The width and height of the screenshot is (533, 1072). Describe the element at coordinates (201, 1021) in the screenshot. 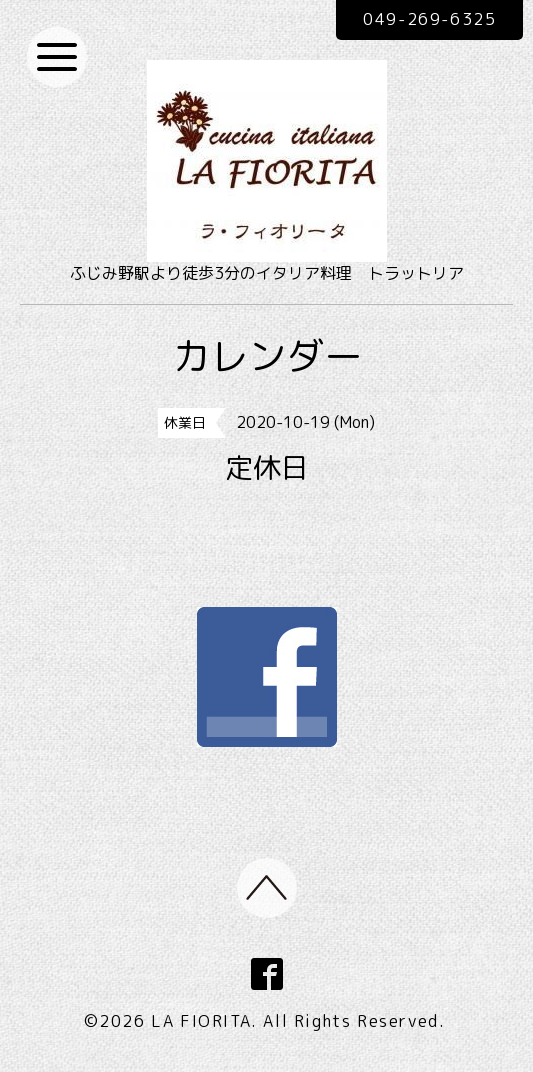

I see `LA FIORITA` at that location.